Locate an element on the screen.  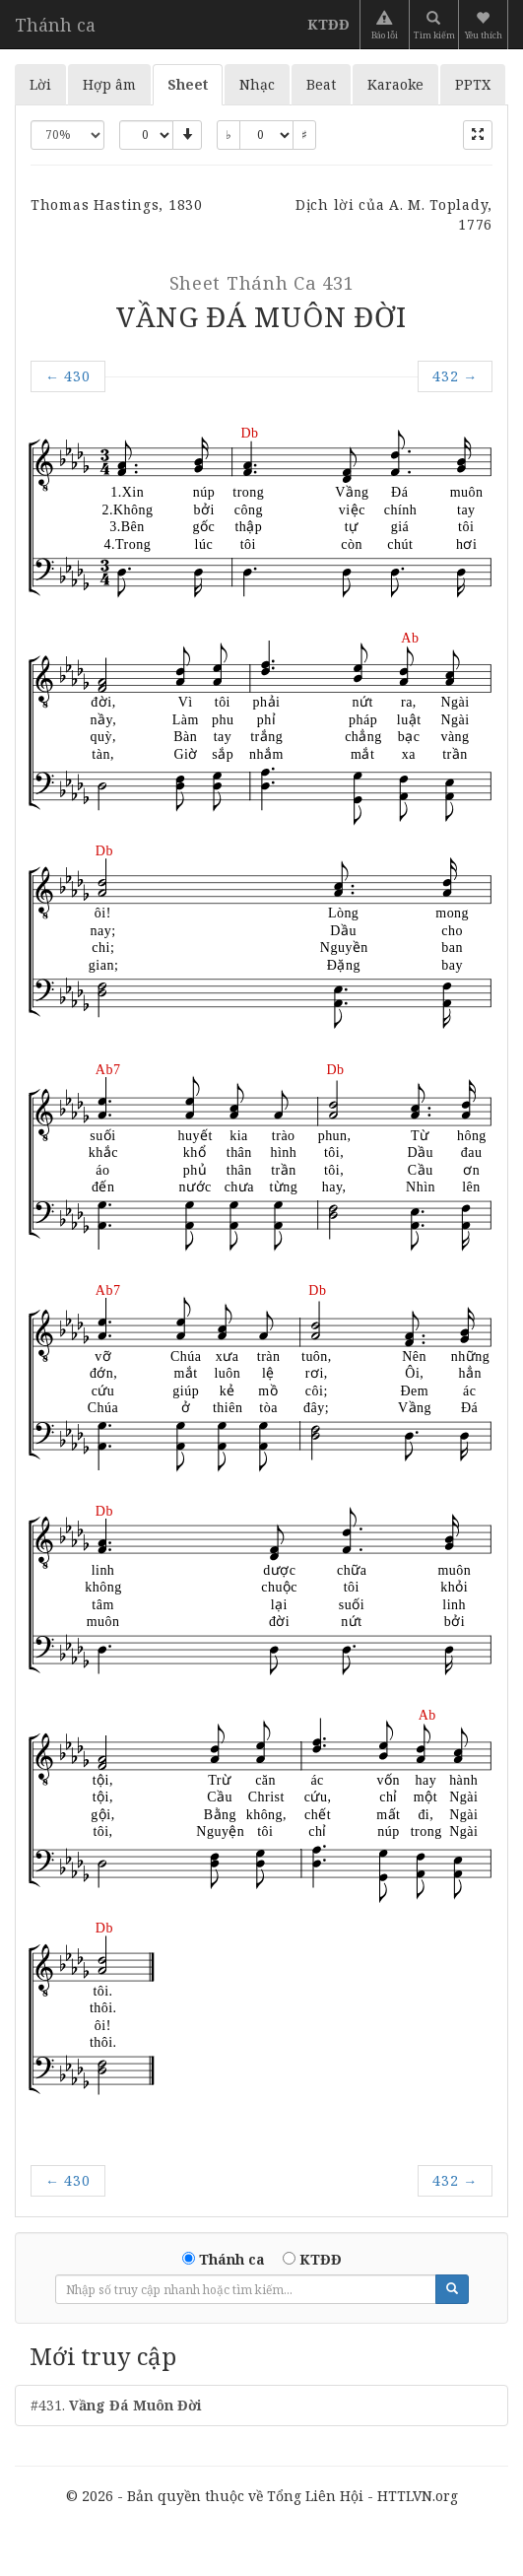
Hợp âm is located at coordinates (109, 84).